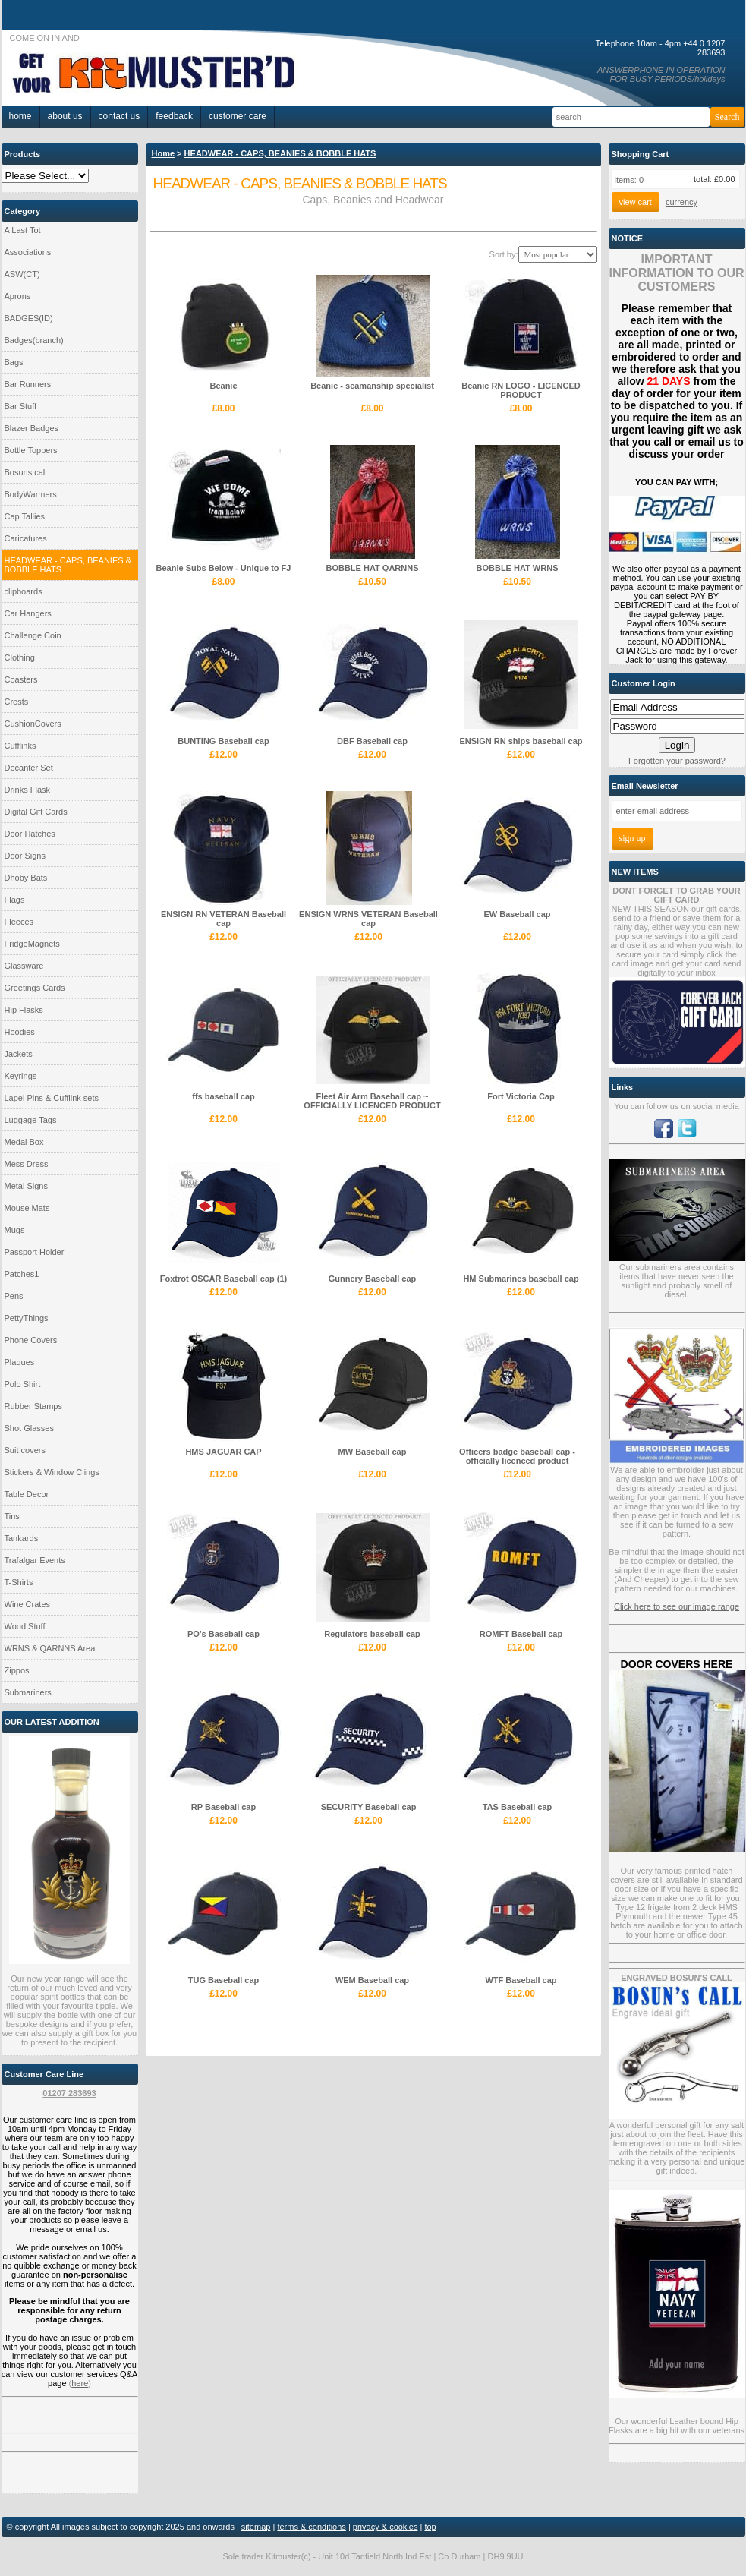 This screenshot has height=2576, width=746. I want to click on Associations, so click(28, 252).